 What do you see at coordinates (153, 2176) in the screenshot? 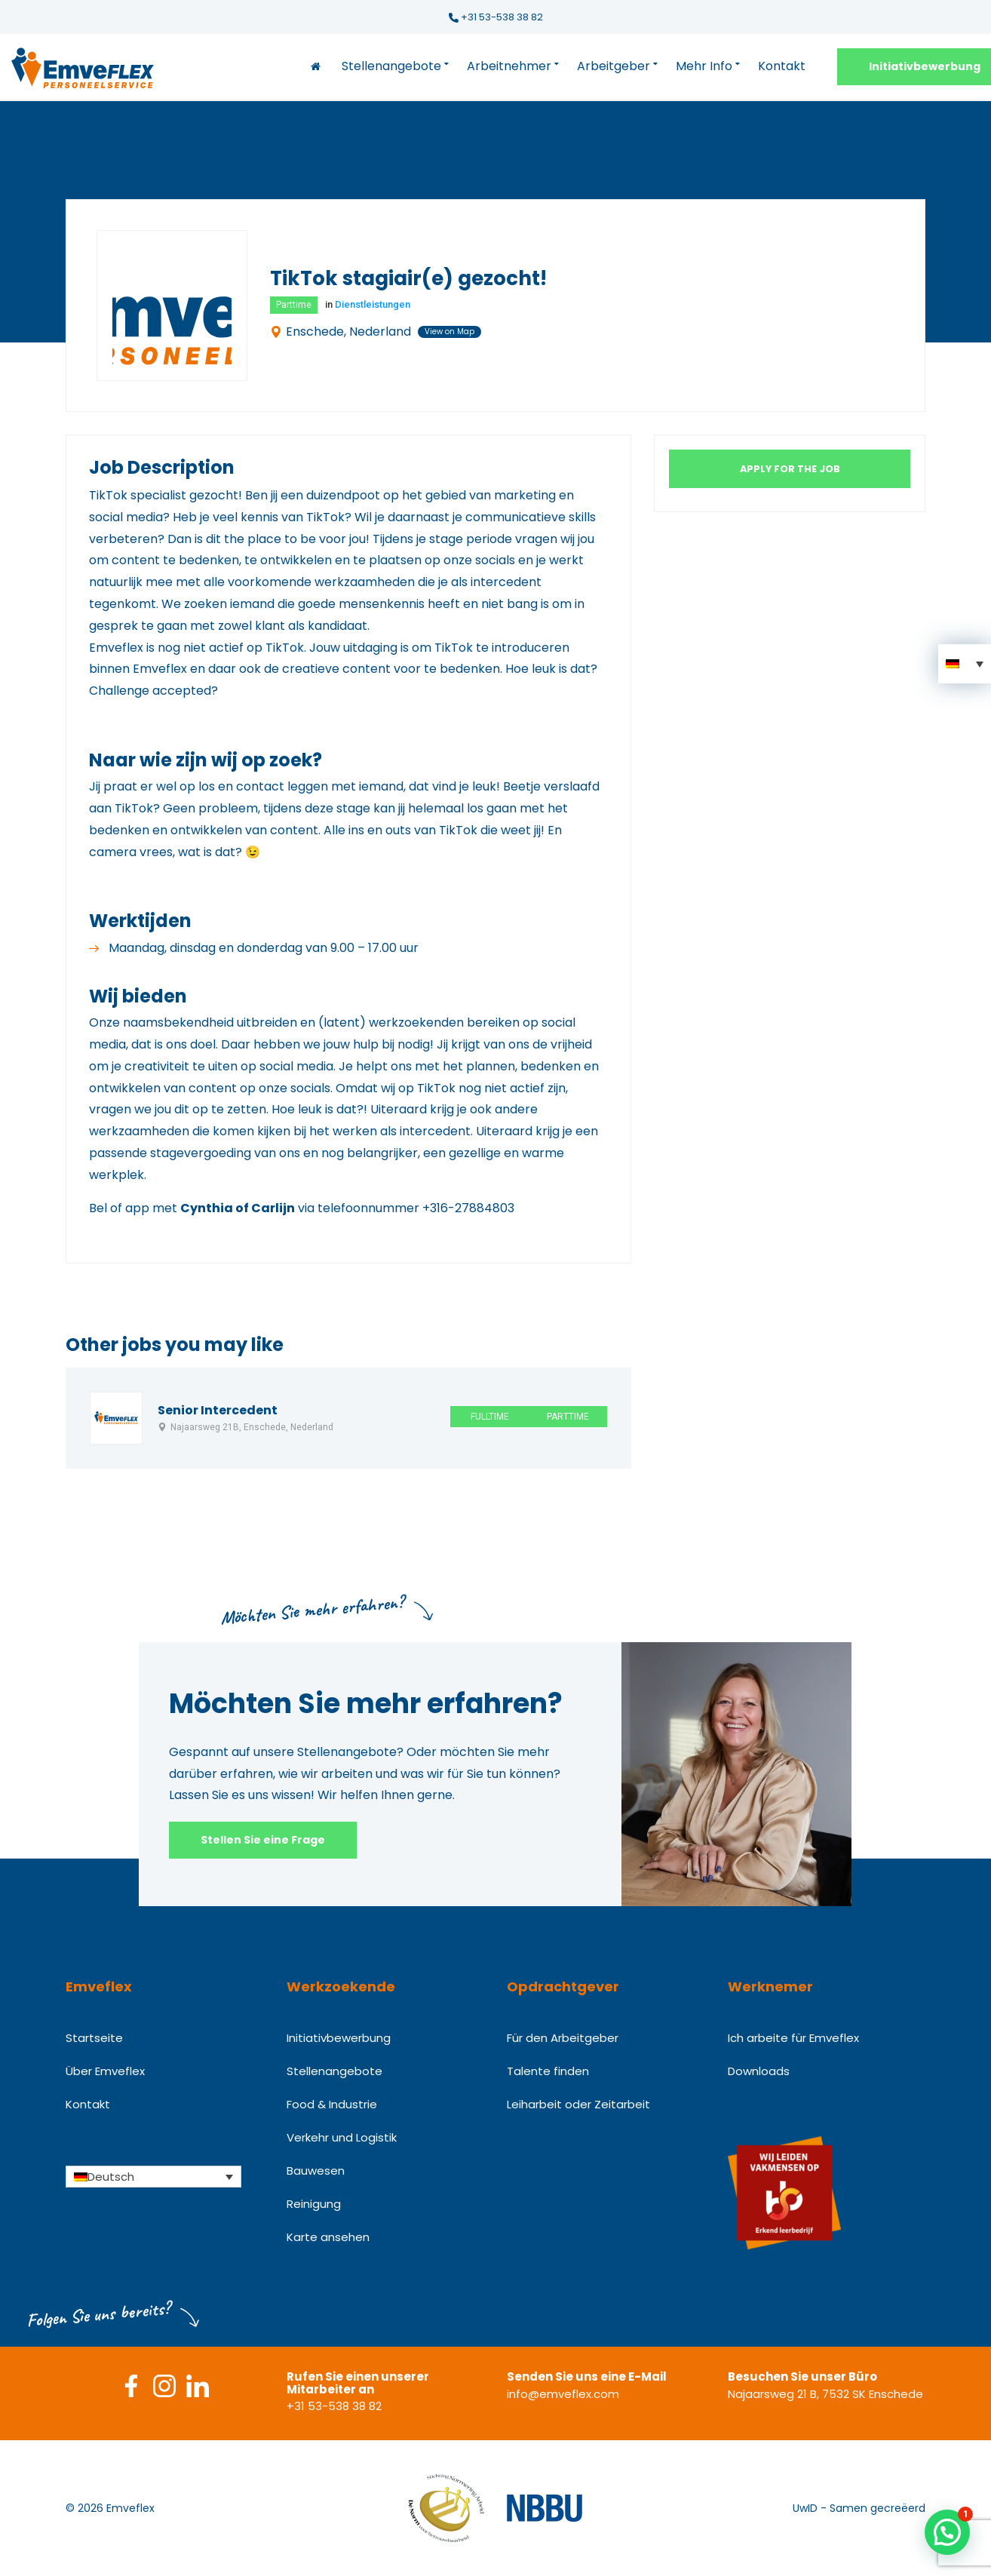
I see `[Sprachumschalter, drücken Sie Tab, um zu anderen Sprachen zu navigieren]` at bounding box center [153, 2176].